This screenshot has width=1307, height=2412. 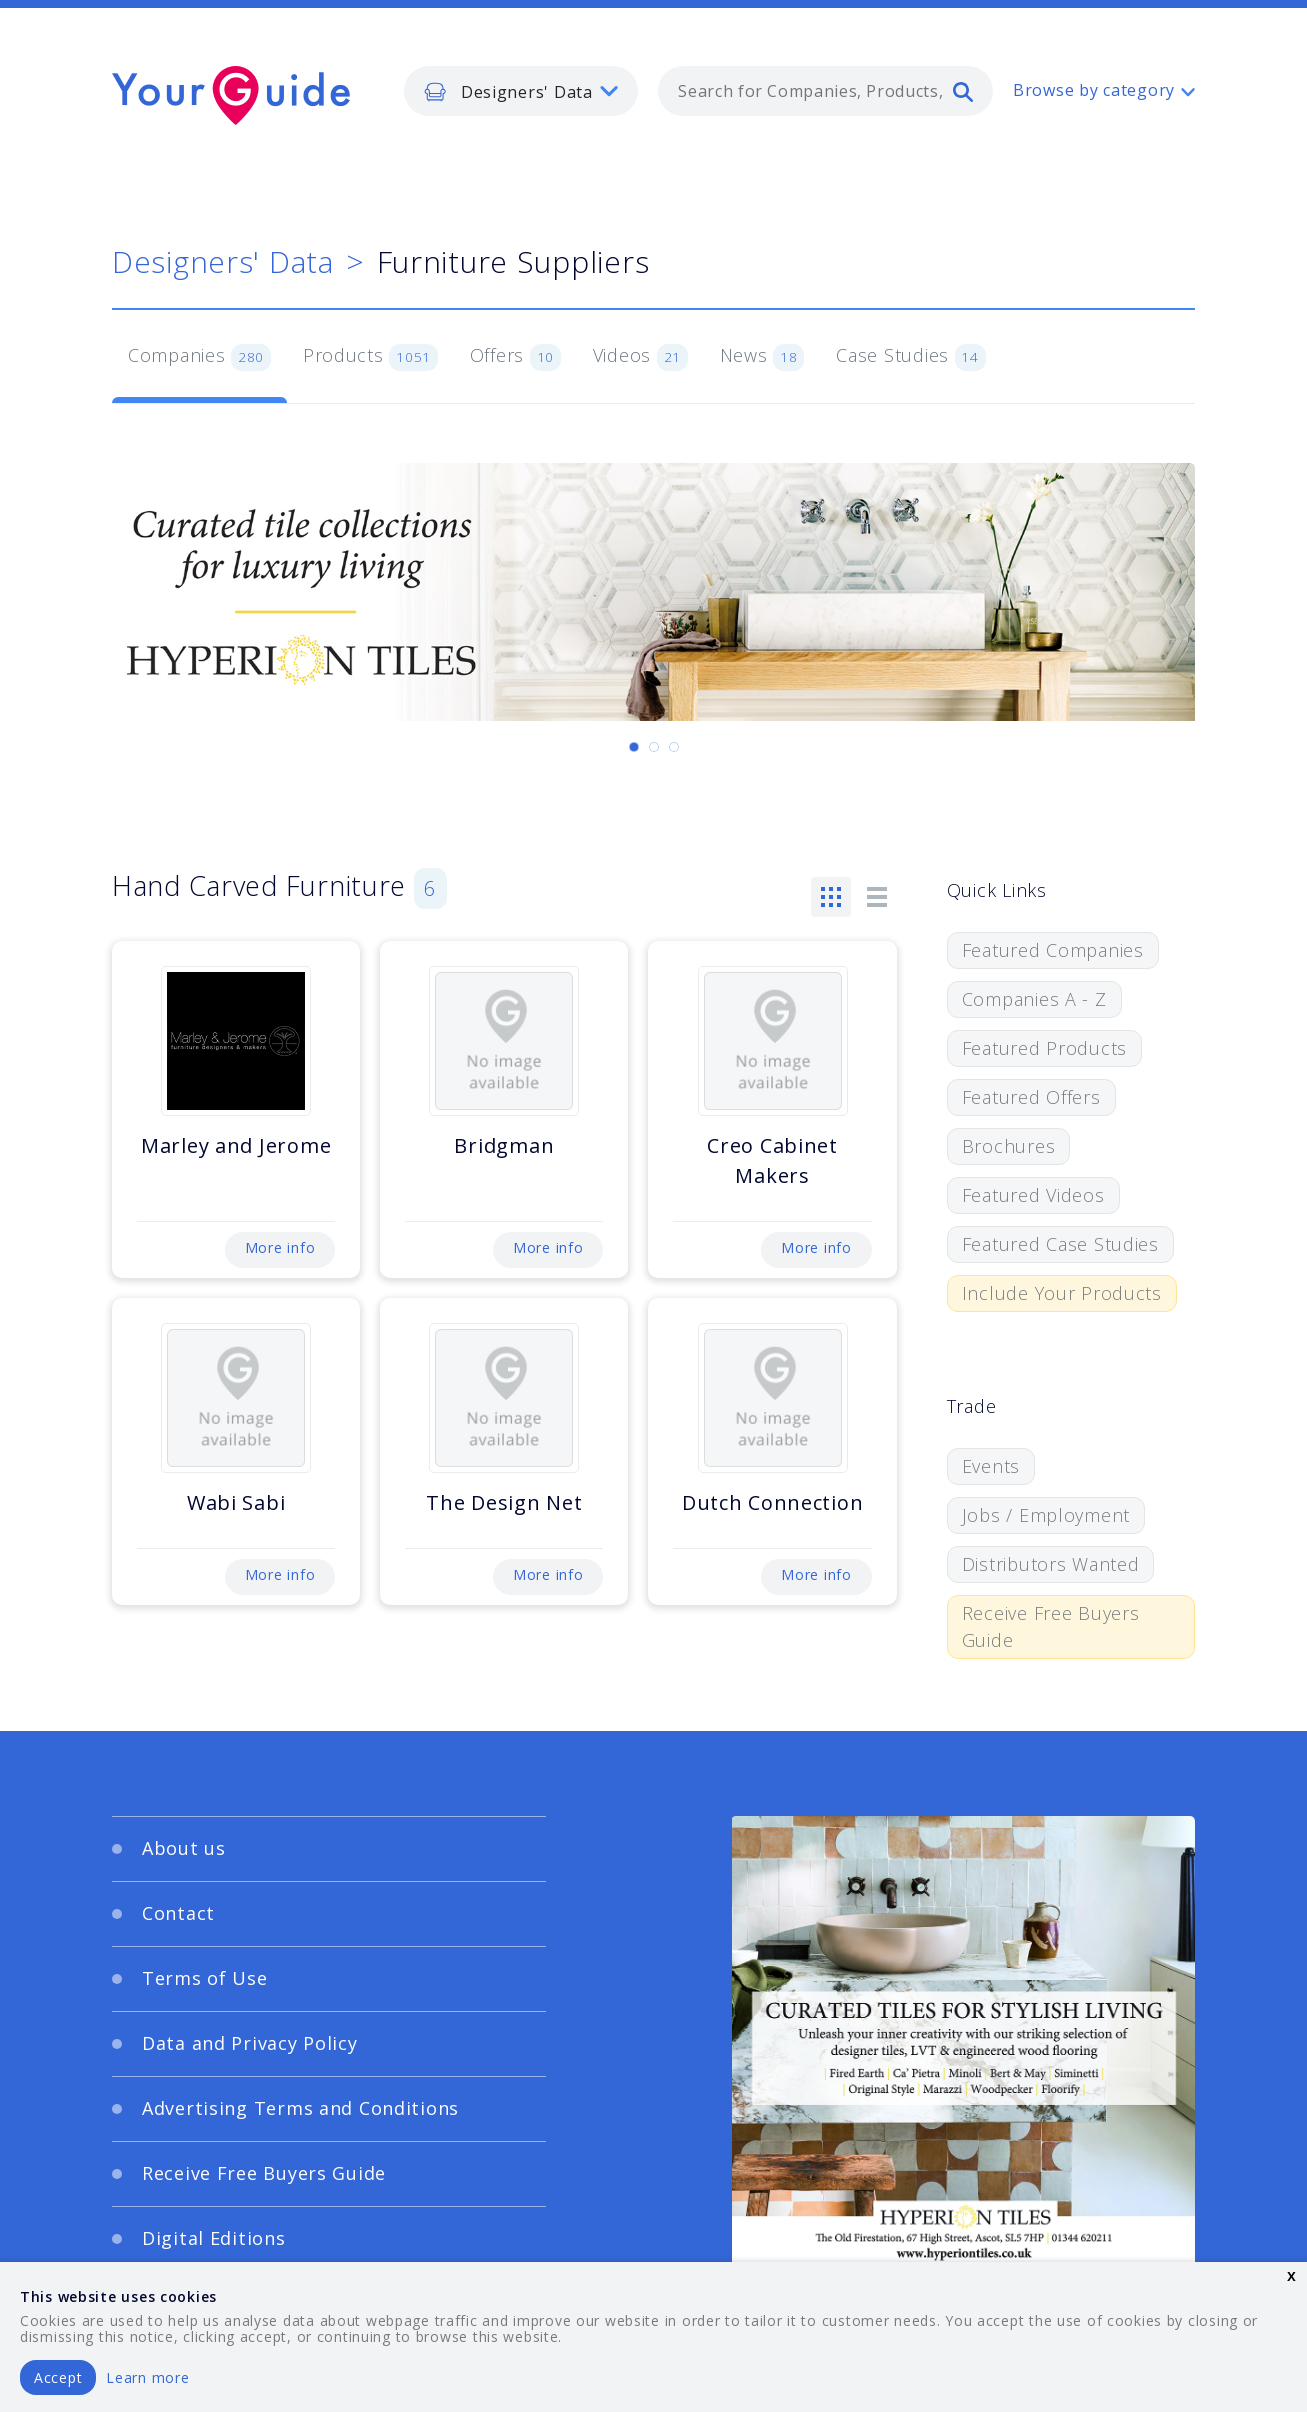 What do you see at coordinates (1046, 1515) in the screenshot?
I see `Jobs / Employment` at bounding box center [1046, 1515].